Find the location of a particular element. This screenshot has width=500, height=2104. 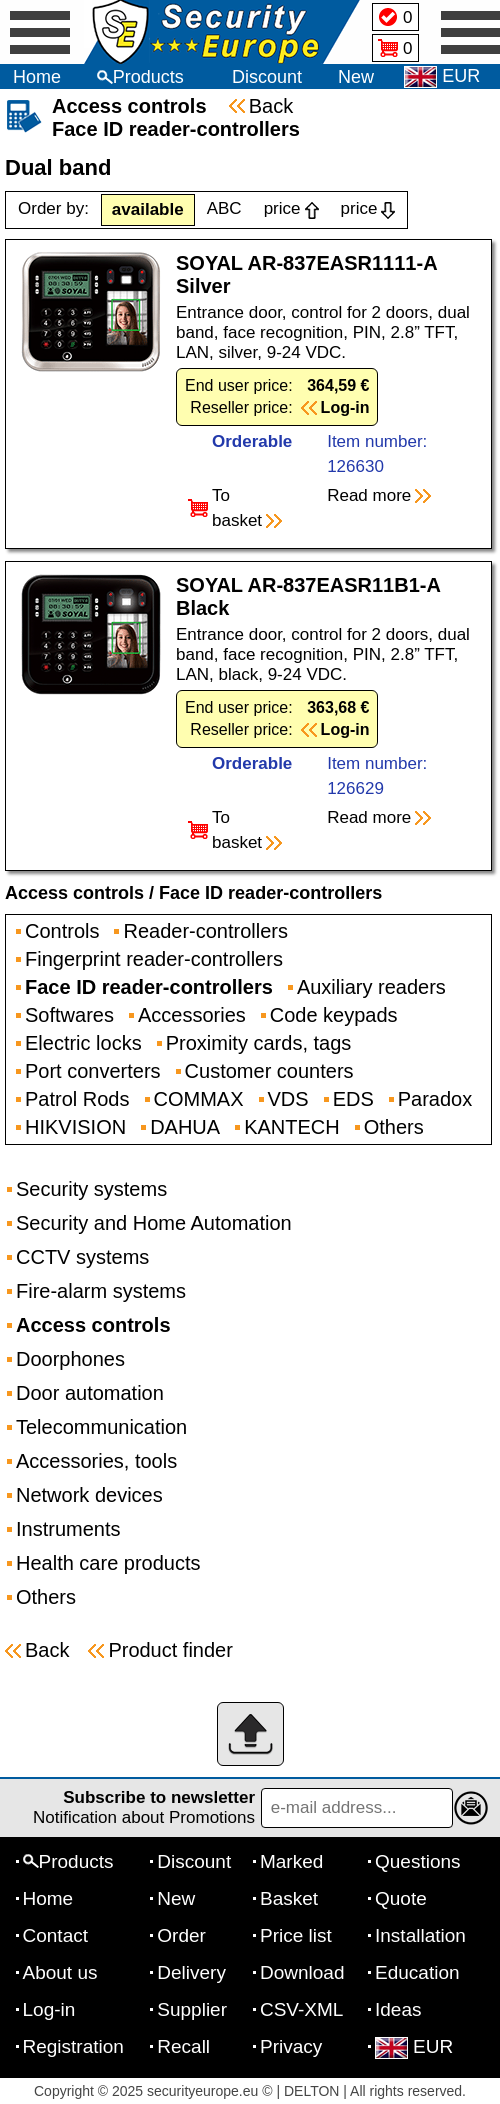

About us is located at coordinates (60, 1972).